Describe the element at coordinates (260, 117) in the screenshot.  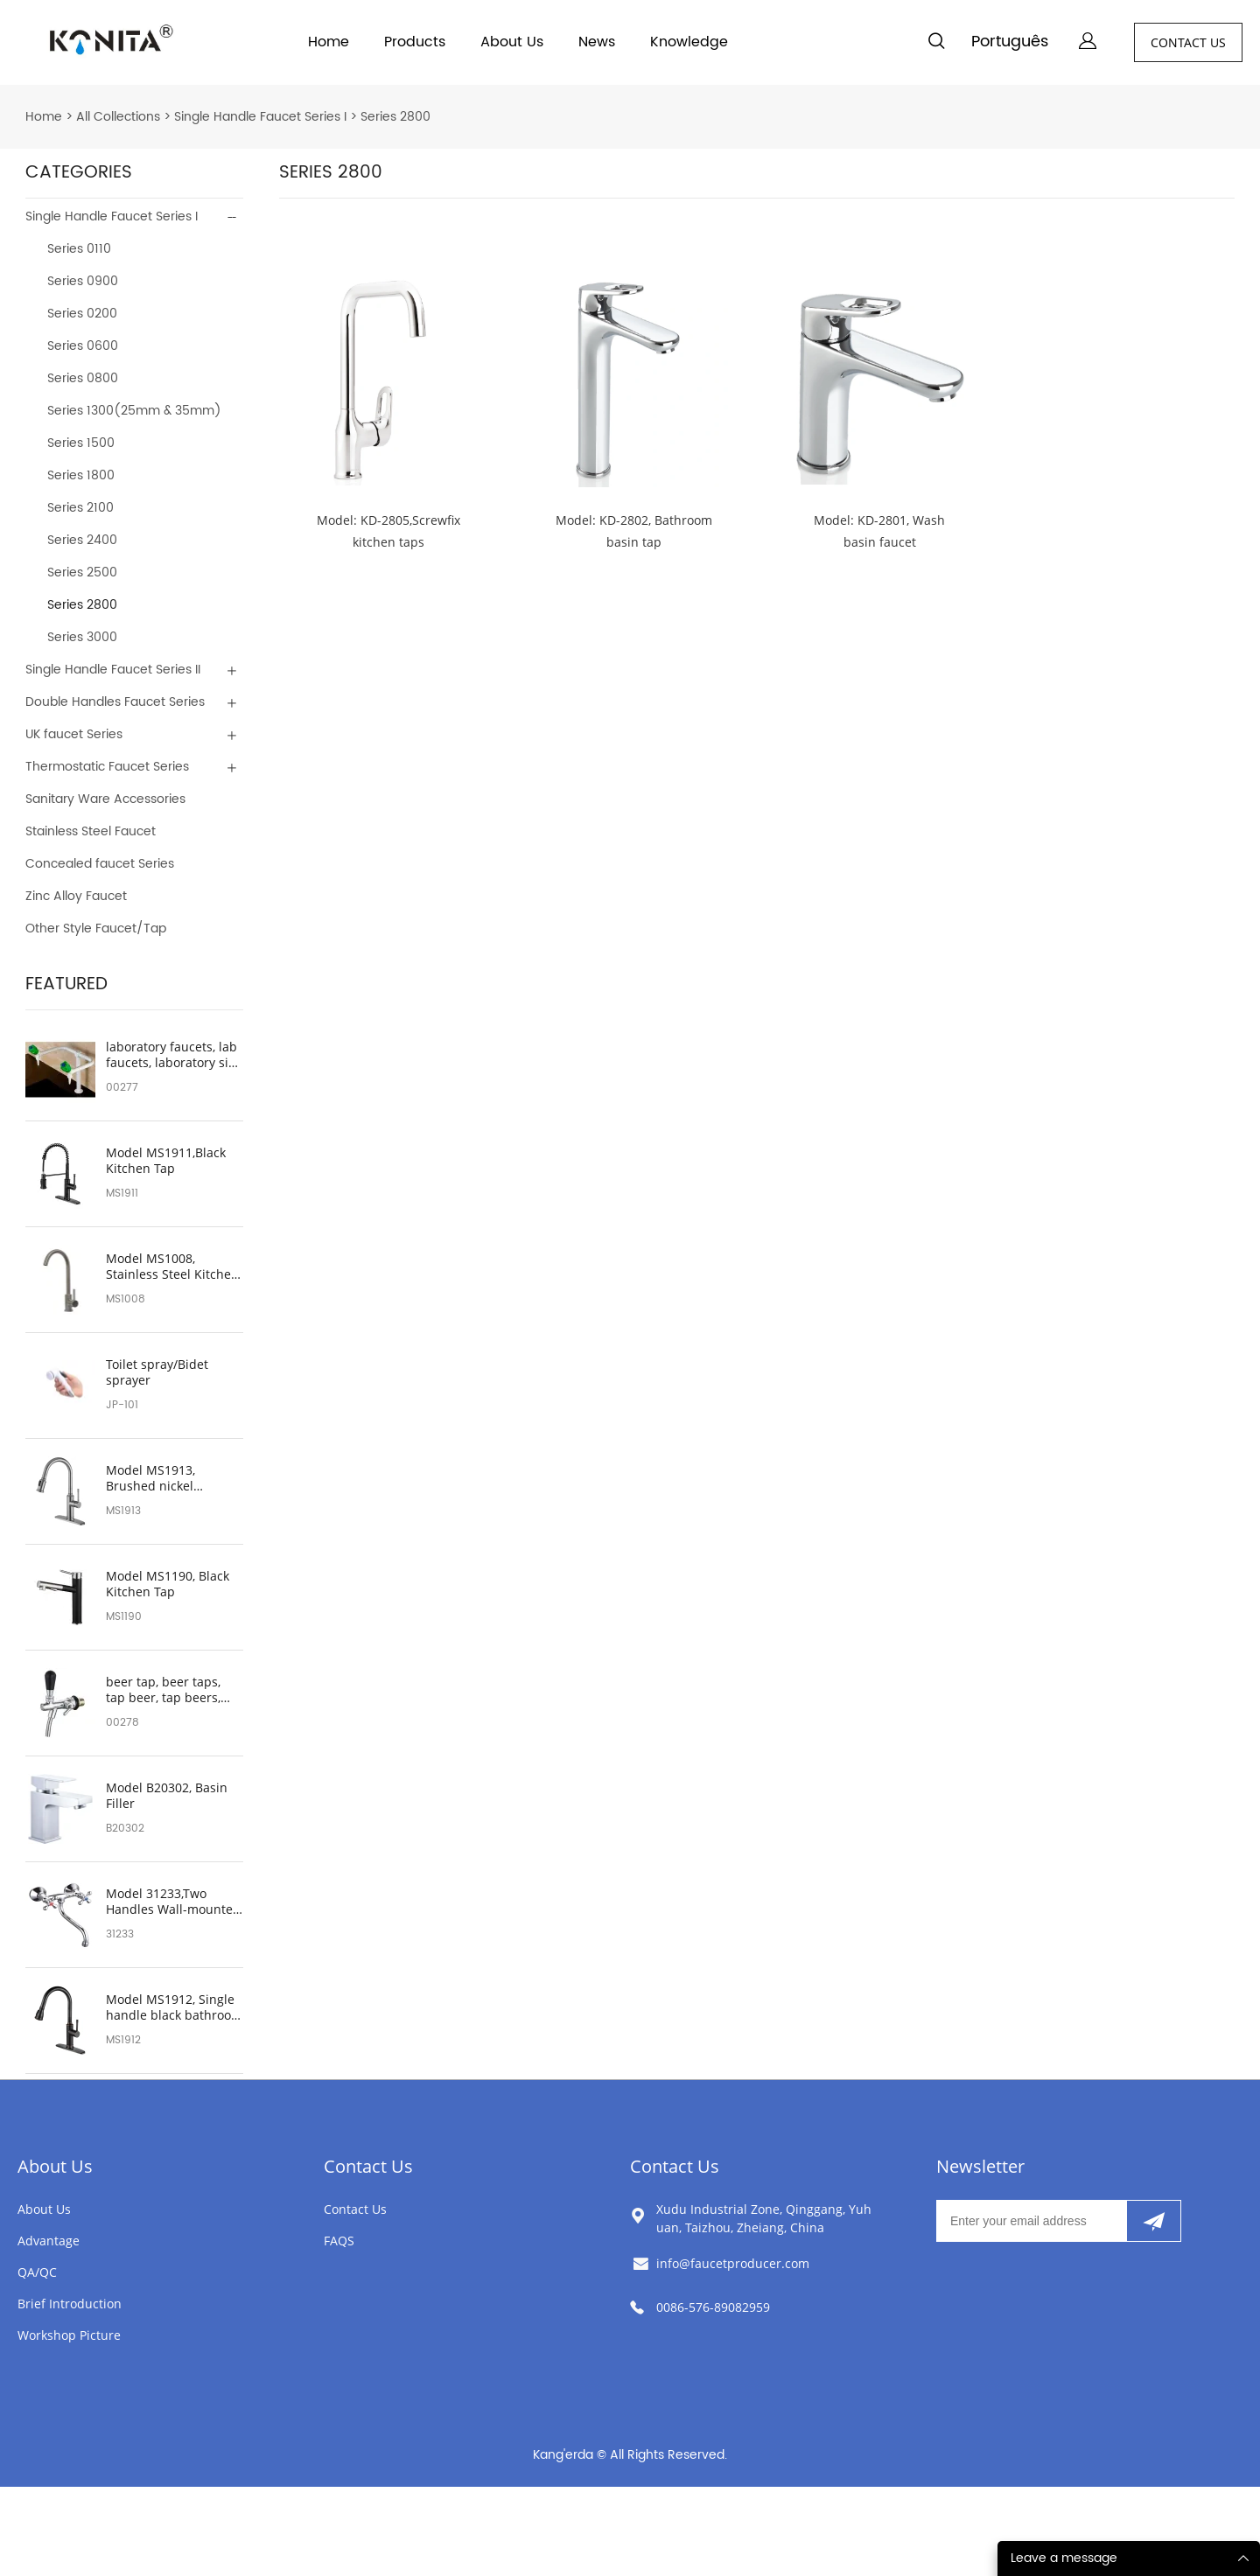
I see `Single Handle Faucet Series I` at that location.